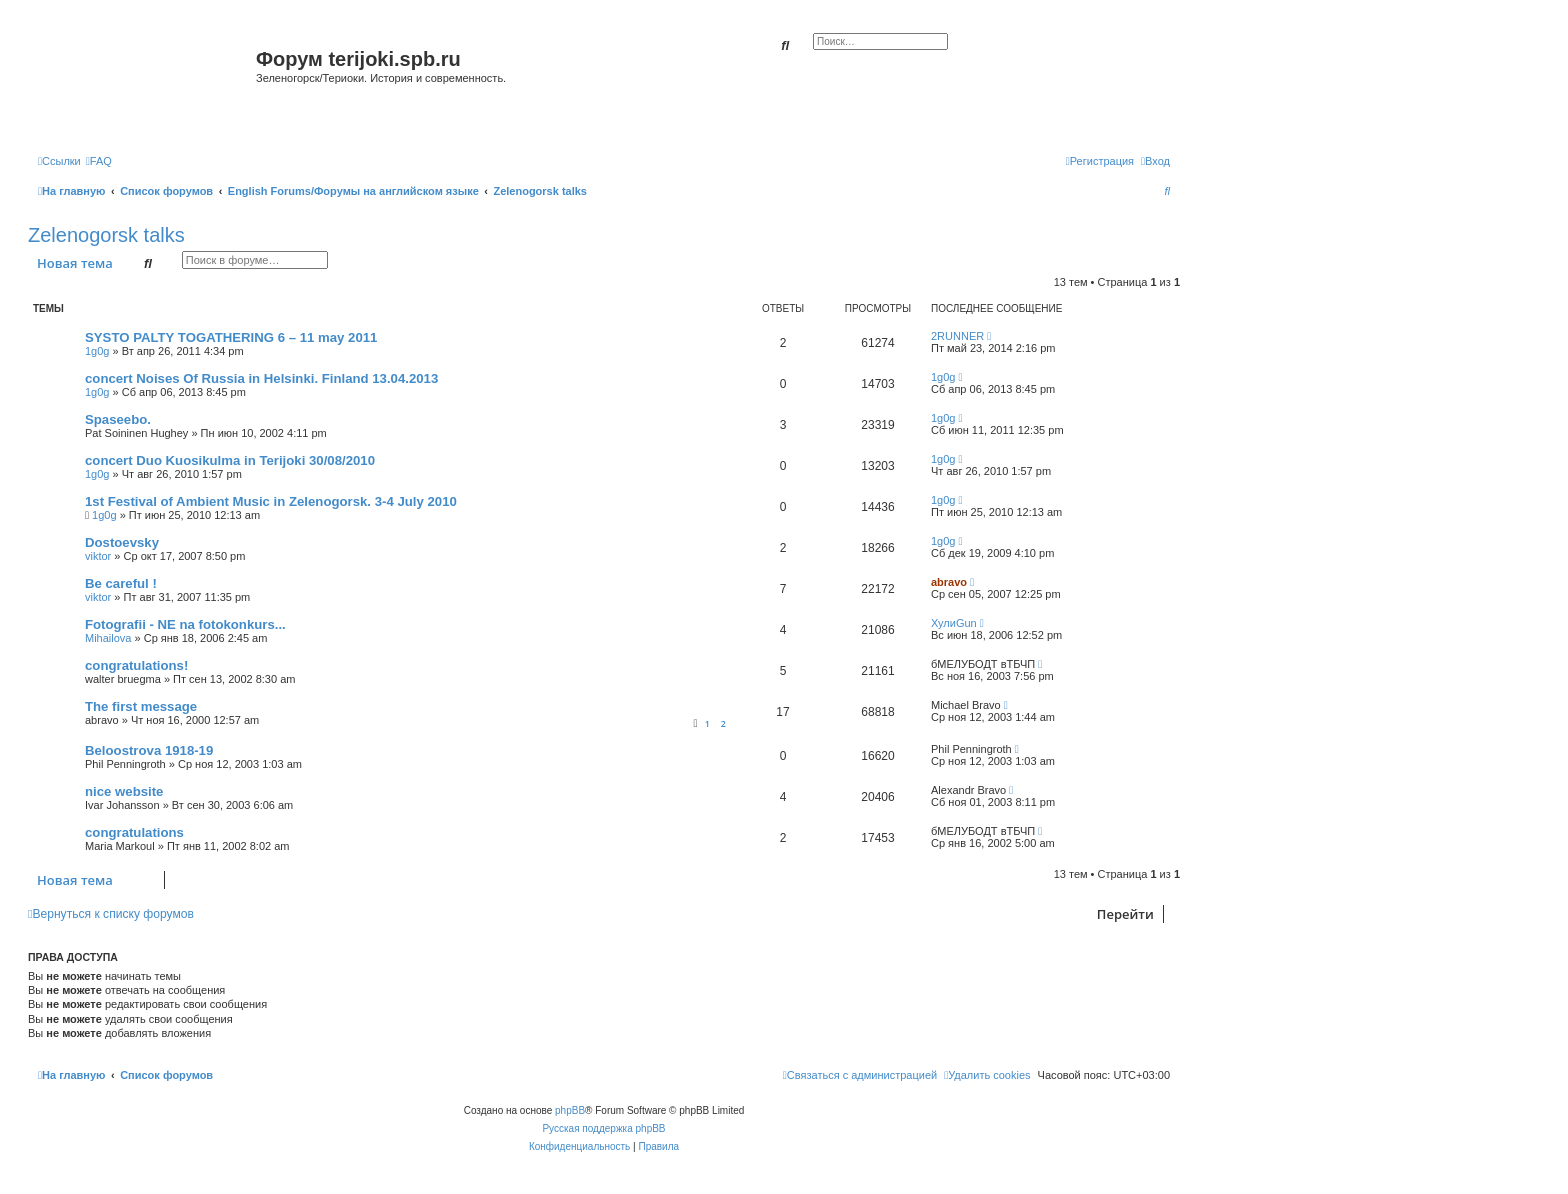 This screenshot has height=1194, width=1568. What do you see at coordinates (134, 832) in the screenshot?
I see `congratulations` at bounding box center [134, 832].